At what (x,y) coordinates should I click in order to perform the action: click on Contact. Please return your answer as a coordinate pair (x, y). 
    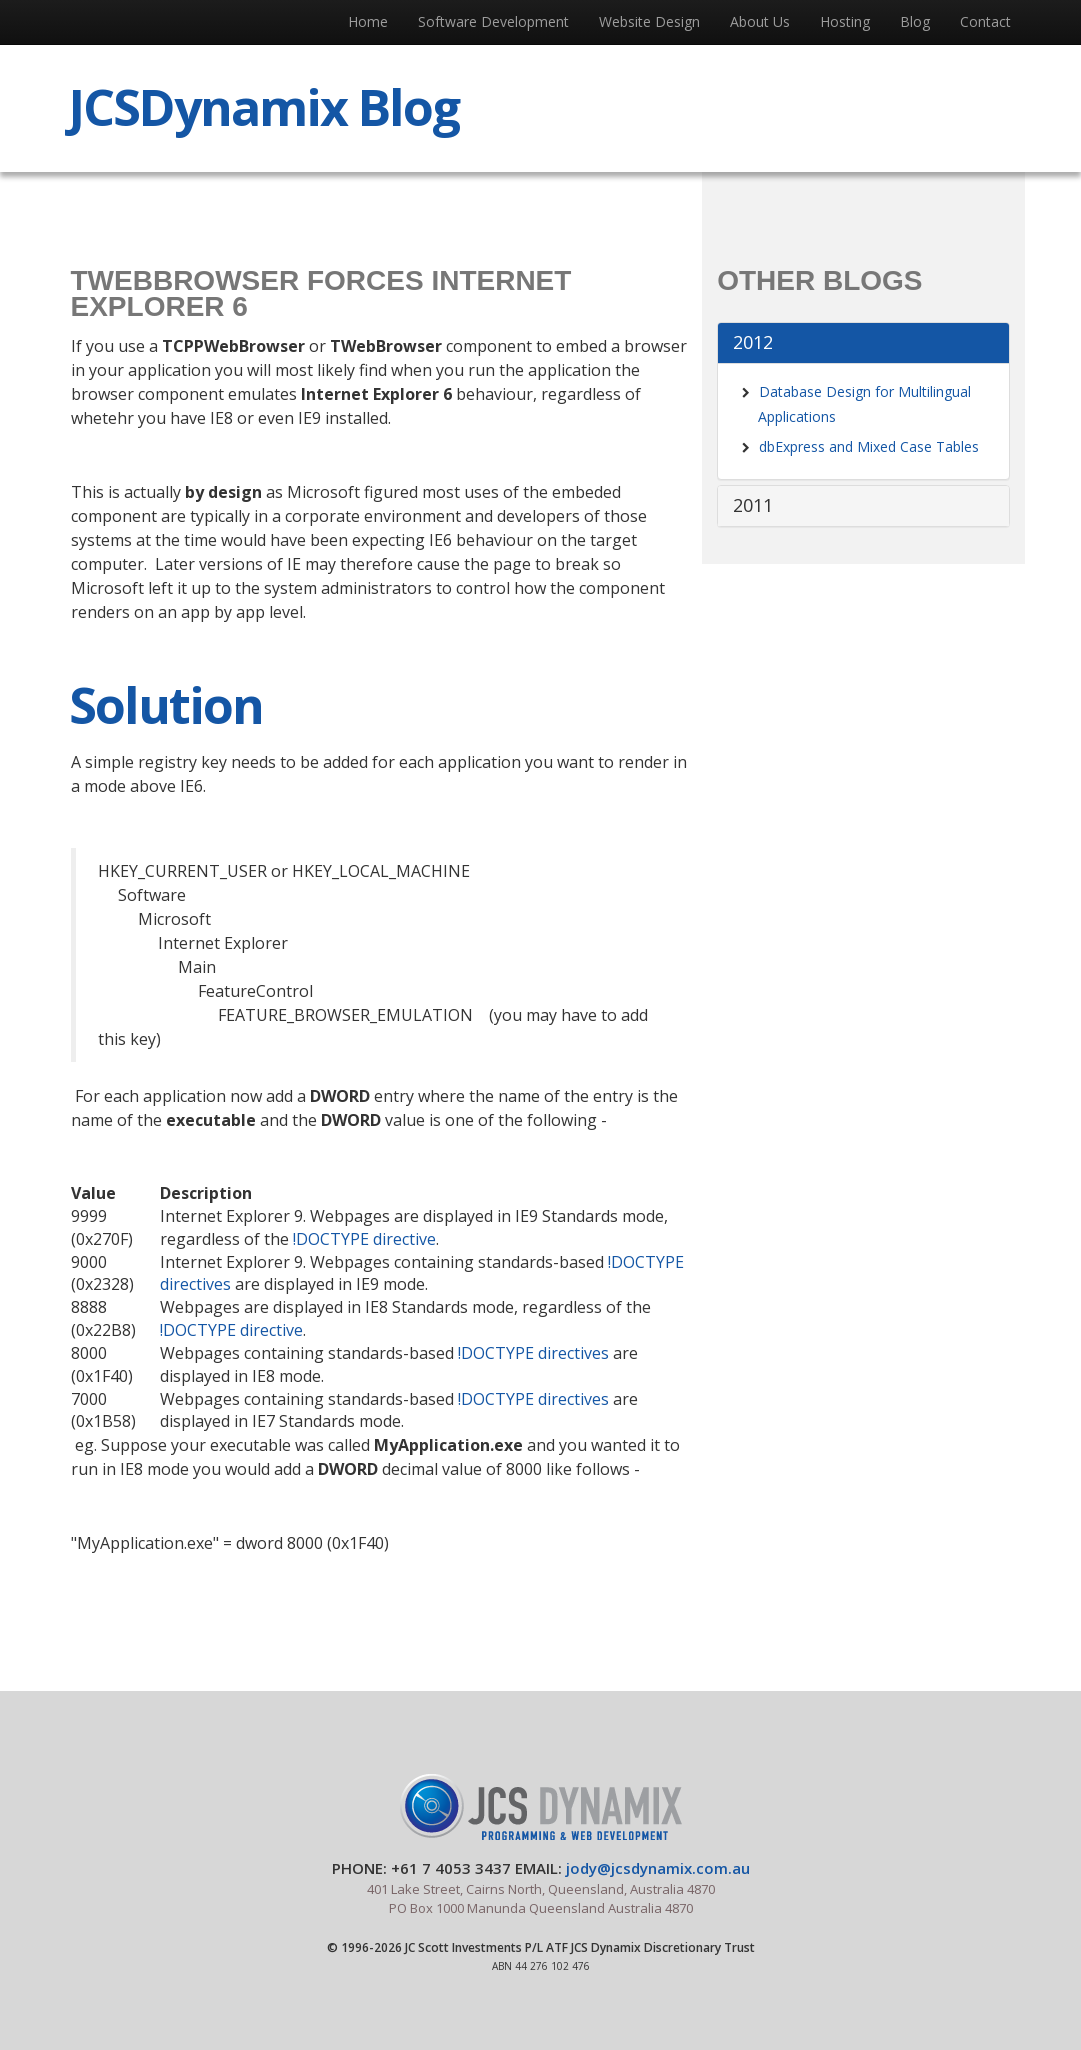
    Looking at the image, I should click on (985, 21).